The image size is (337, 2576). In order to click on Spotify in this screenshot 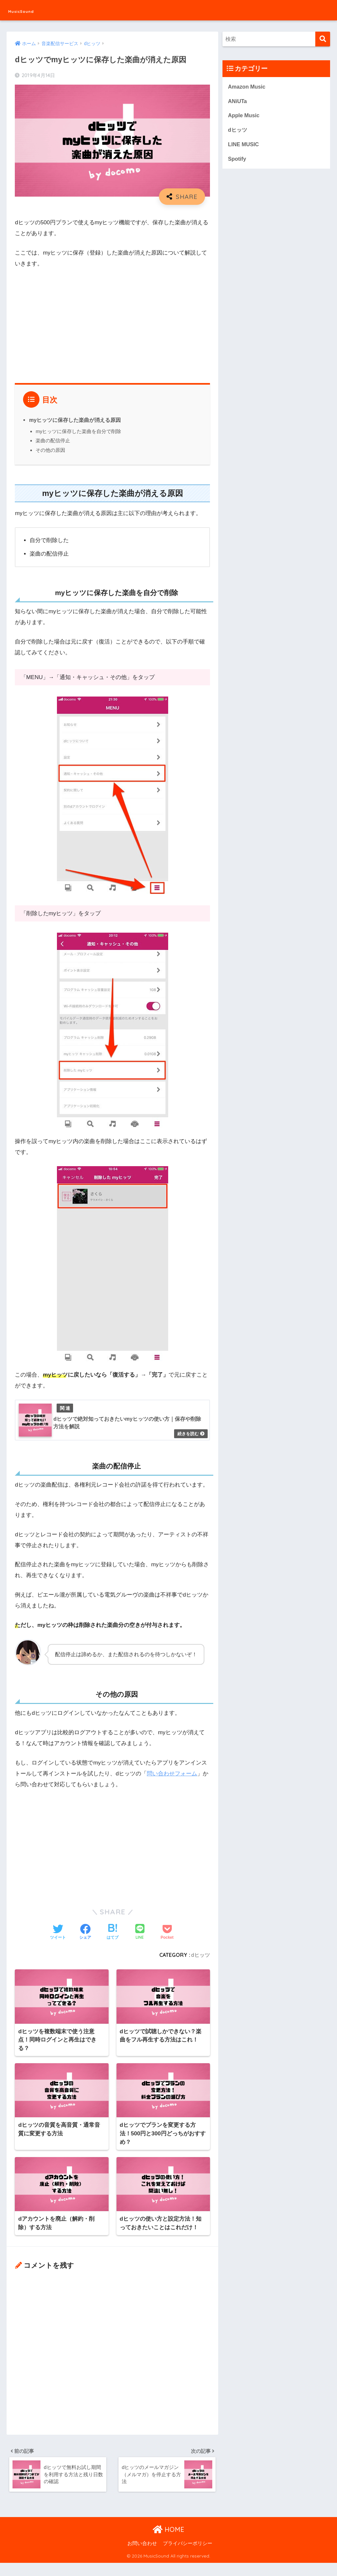, I will do `click(237, 160)`.